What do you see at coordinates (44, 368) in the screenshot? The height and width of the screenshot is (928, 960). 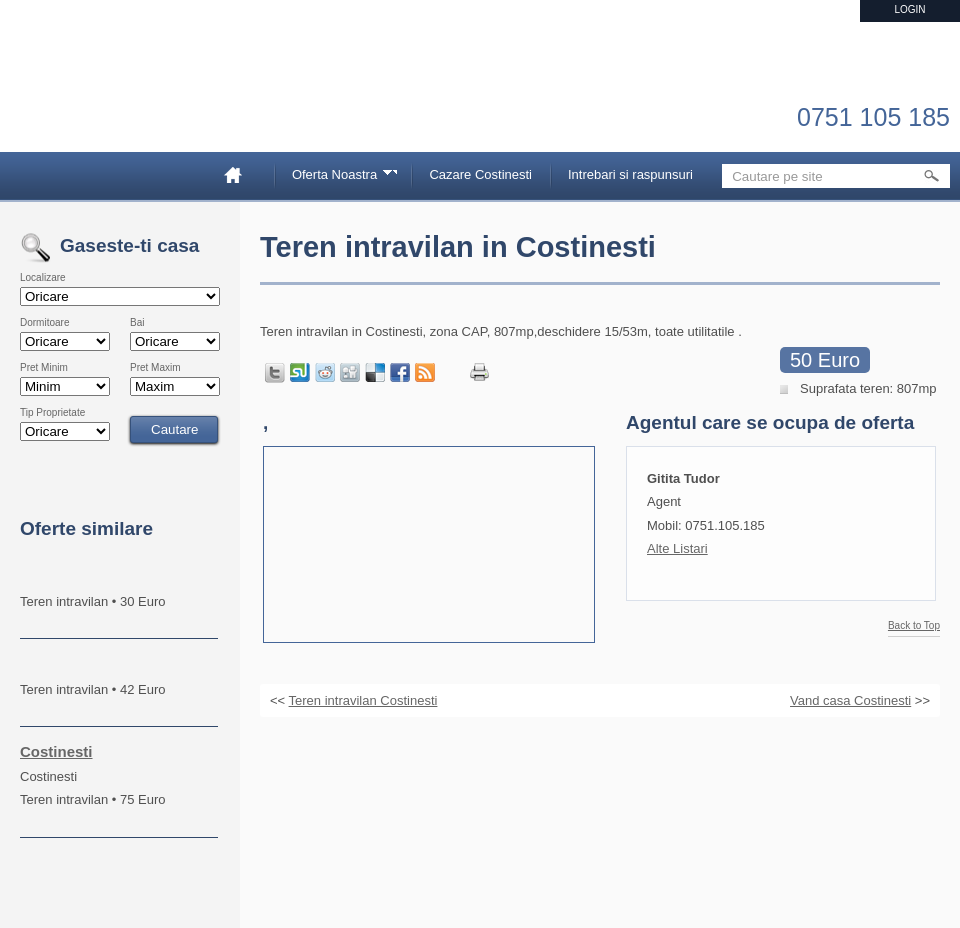 I see `Pret Minim` at bounding box center [44, 368].